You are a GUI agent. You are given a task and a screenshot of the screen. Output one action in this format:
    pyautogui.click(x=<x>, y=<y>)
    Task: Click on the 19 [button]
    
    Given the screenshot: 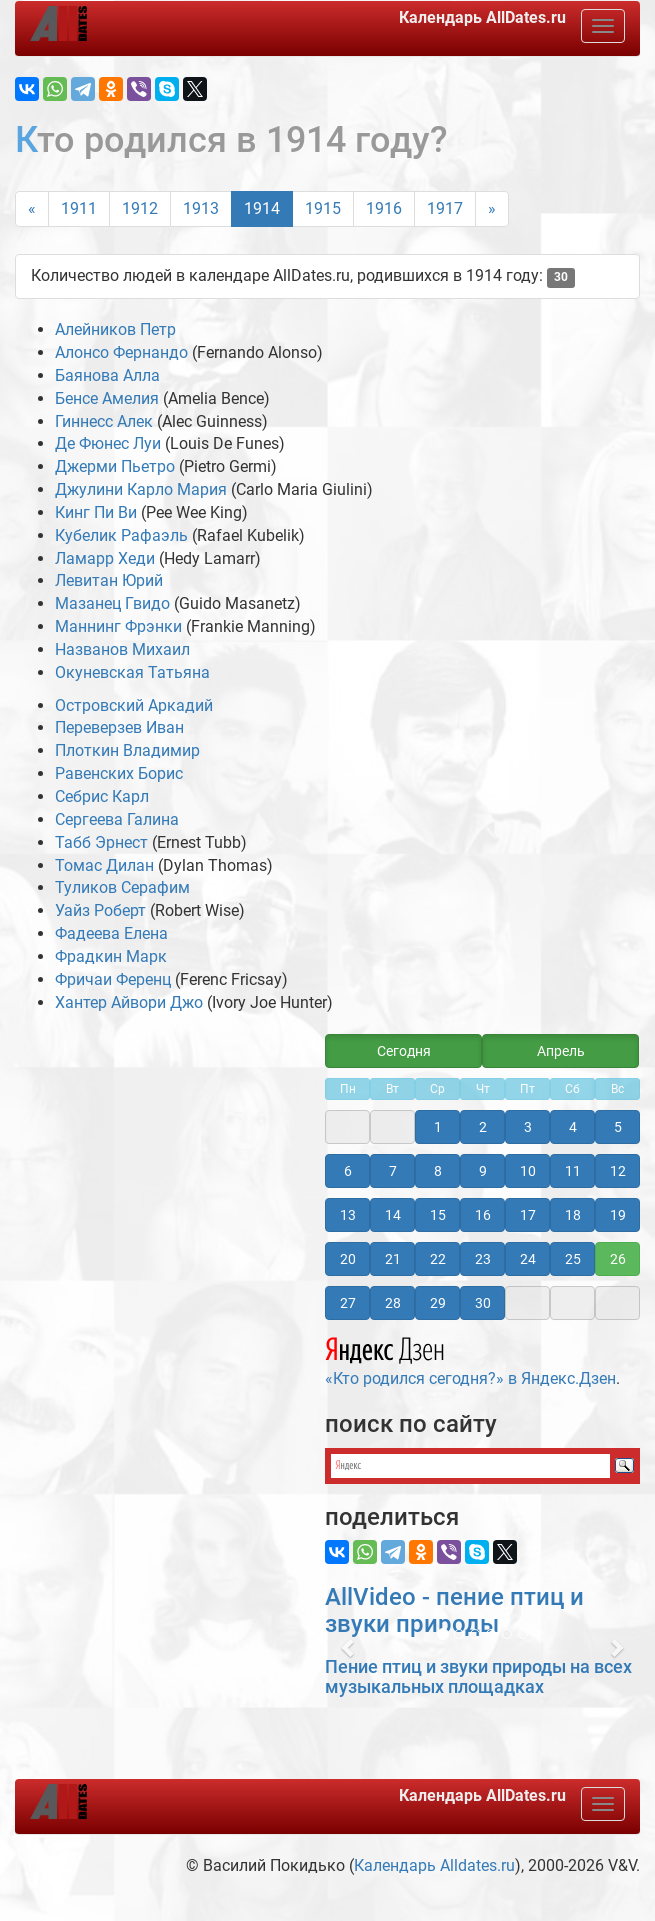 What is the action you would take?
    pyautogui.click(x=618, y=1215)
    